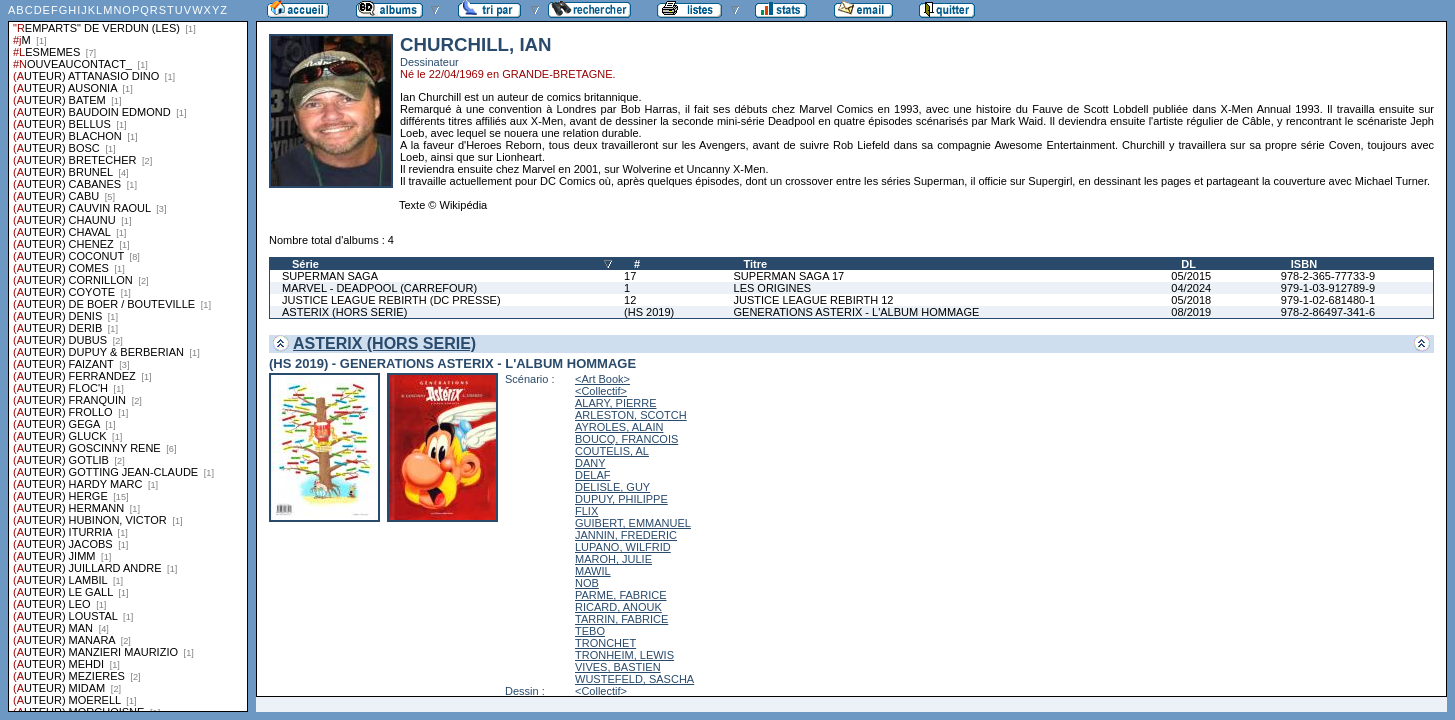 This screenshot has width=1455, height=720. What do you see at coordinates (626, 439) in the screenshot?
I see `BOUCQ, FRANCOIS` at bounding box center [626, 439].